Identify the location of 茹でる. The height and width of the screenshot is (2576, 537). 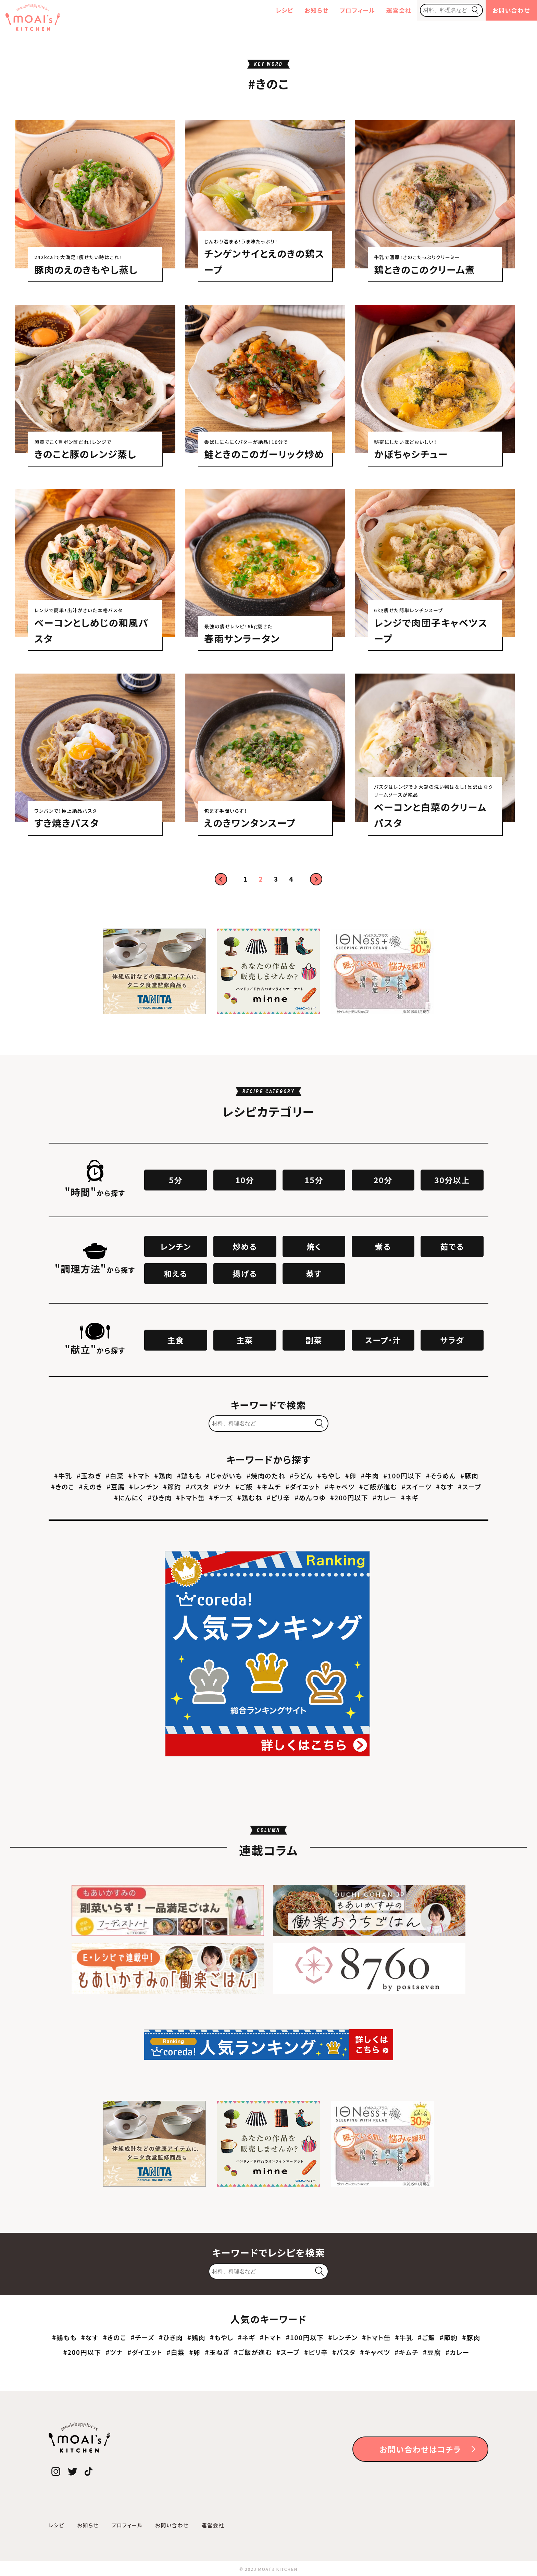
(452, 1246).